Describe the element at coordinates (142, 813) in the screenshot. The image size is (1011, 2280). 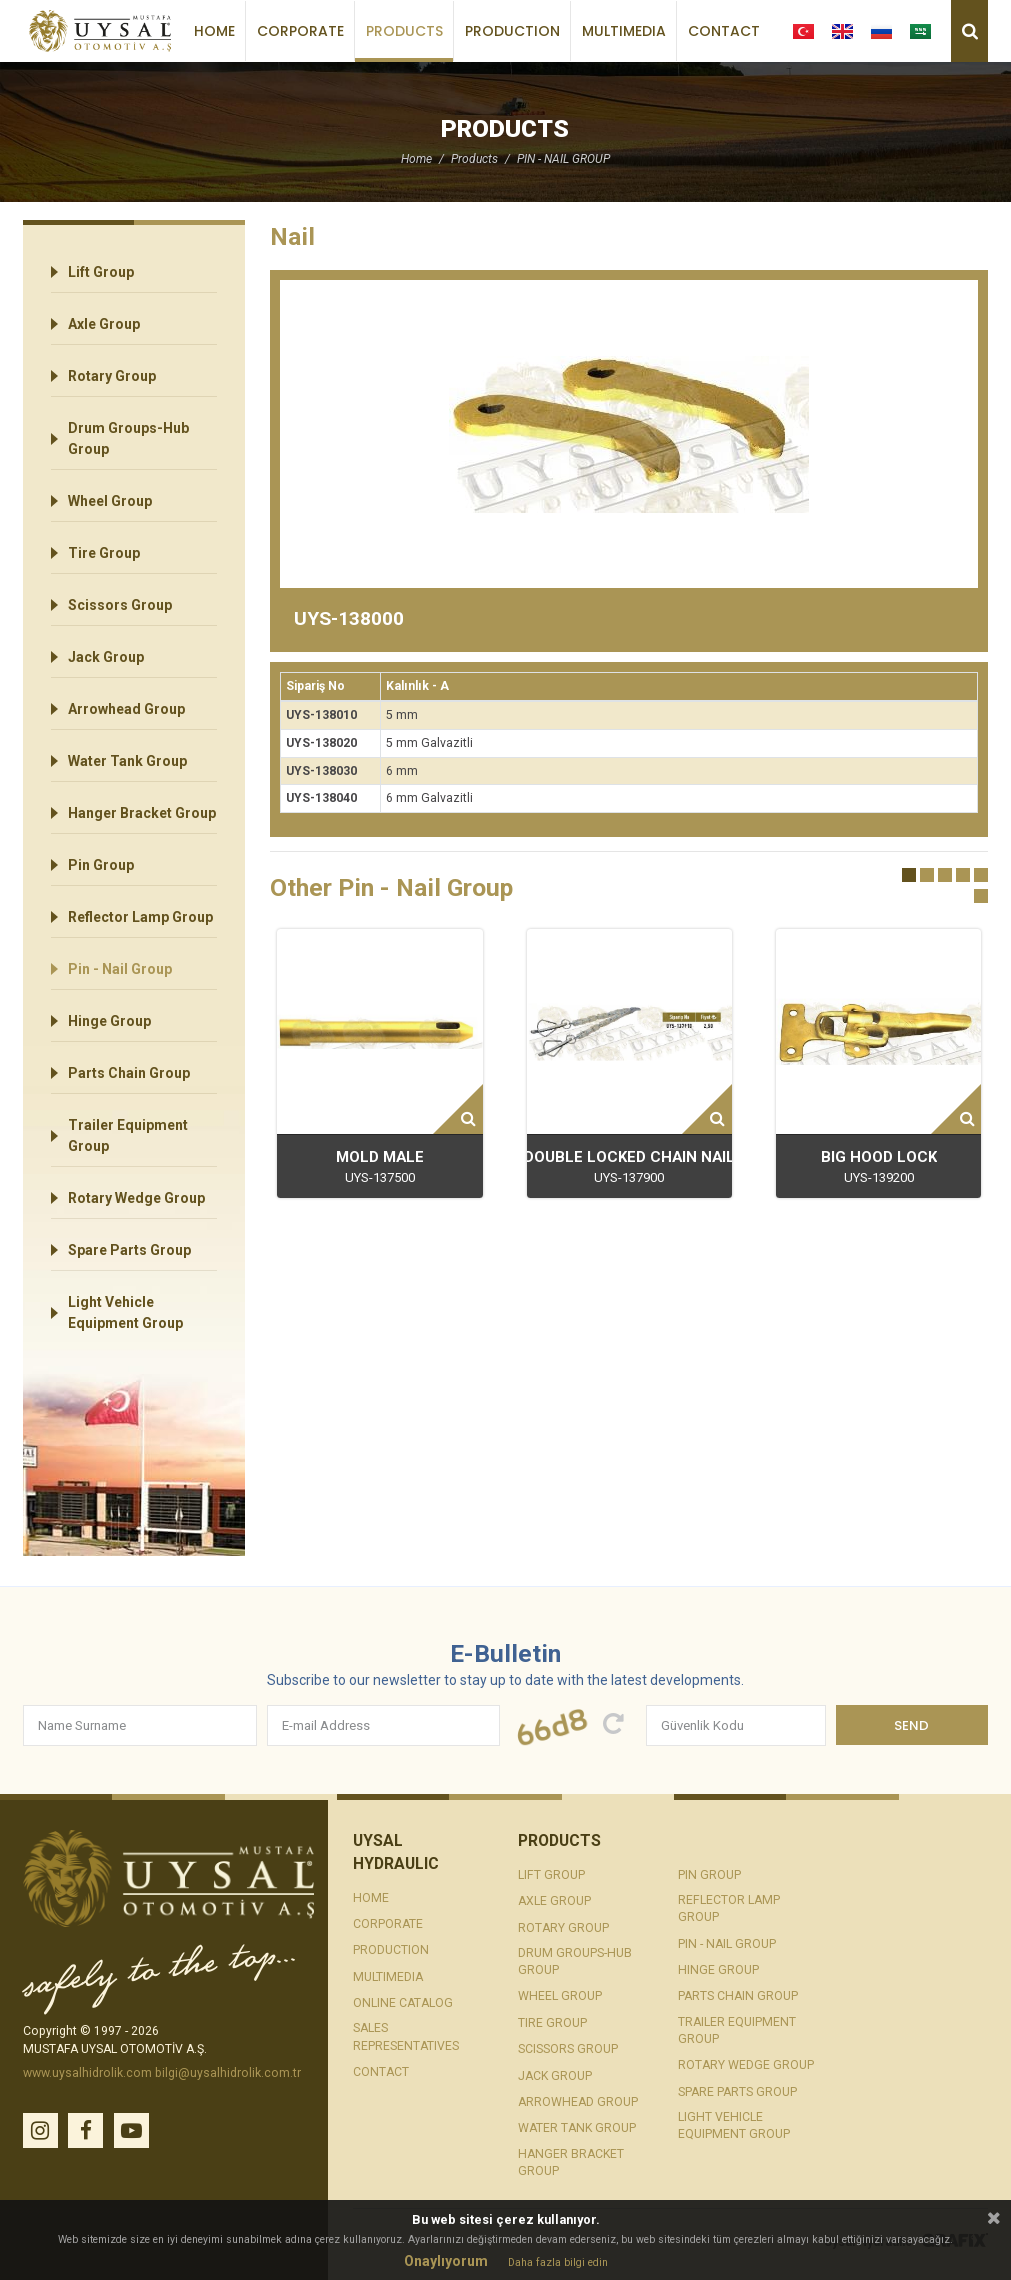
I see `Hanger Bracket Group` at that location.